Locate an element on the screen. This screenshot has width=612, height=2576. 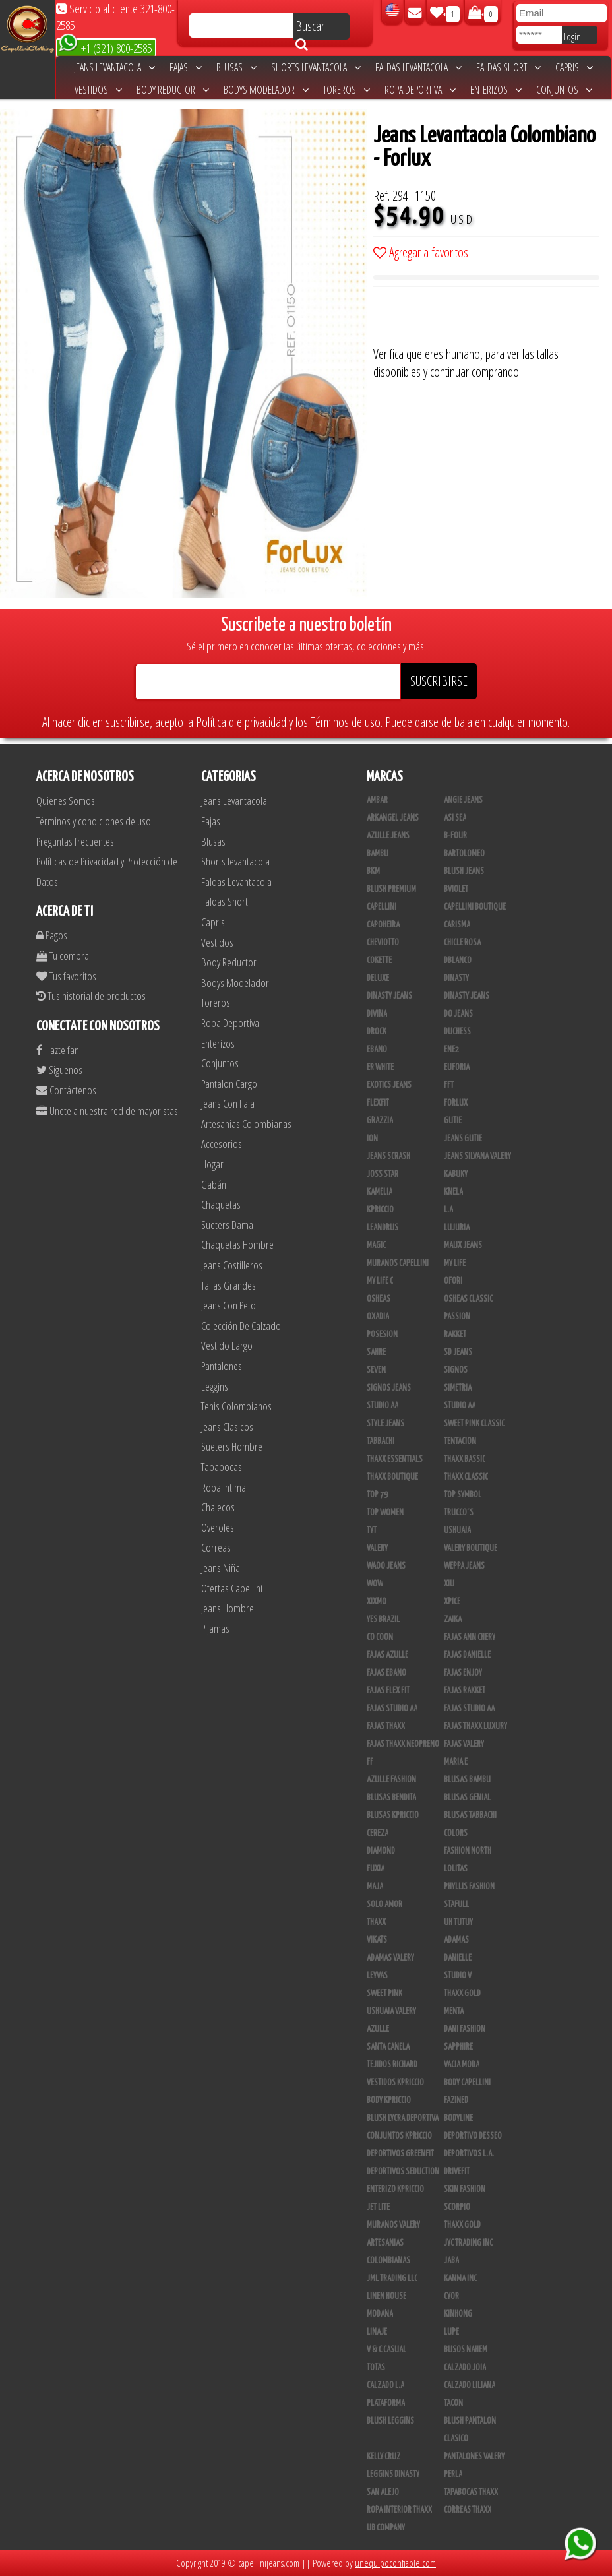
Knela is located at coordinates (453, 1192).